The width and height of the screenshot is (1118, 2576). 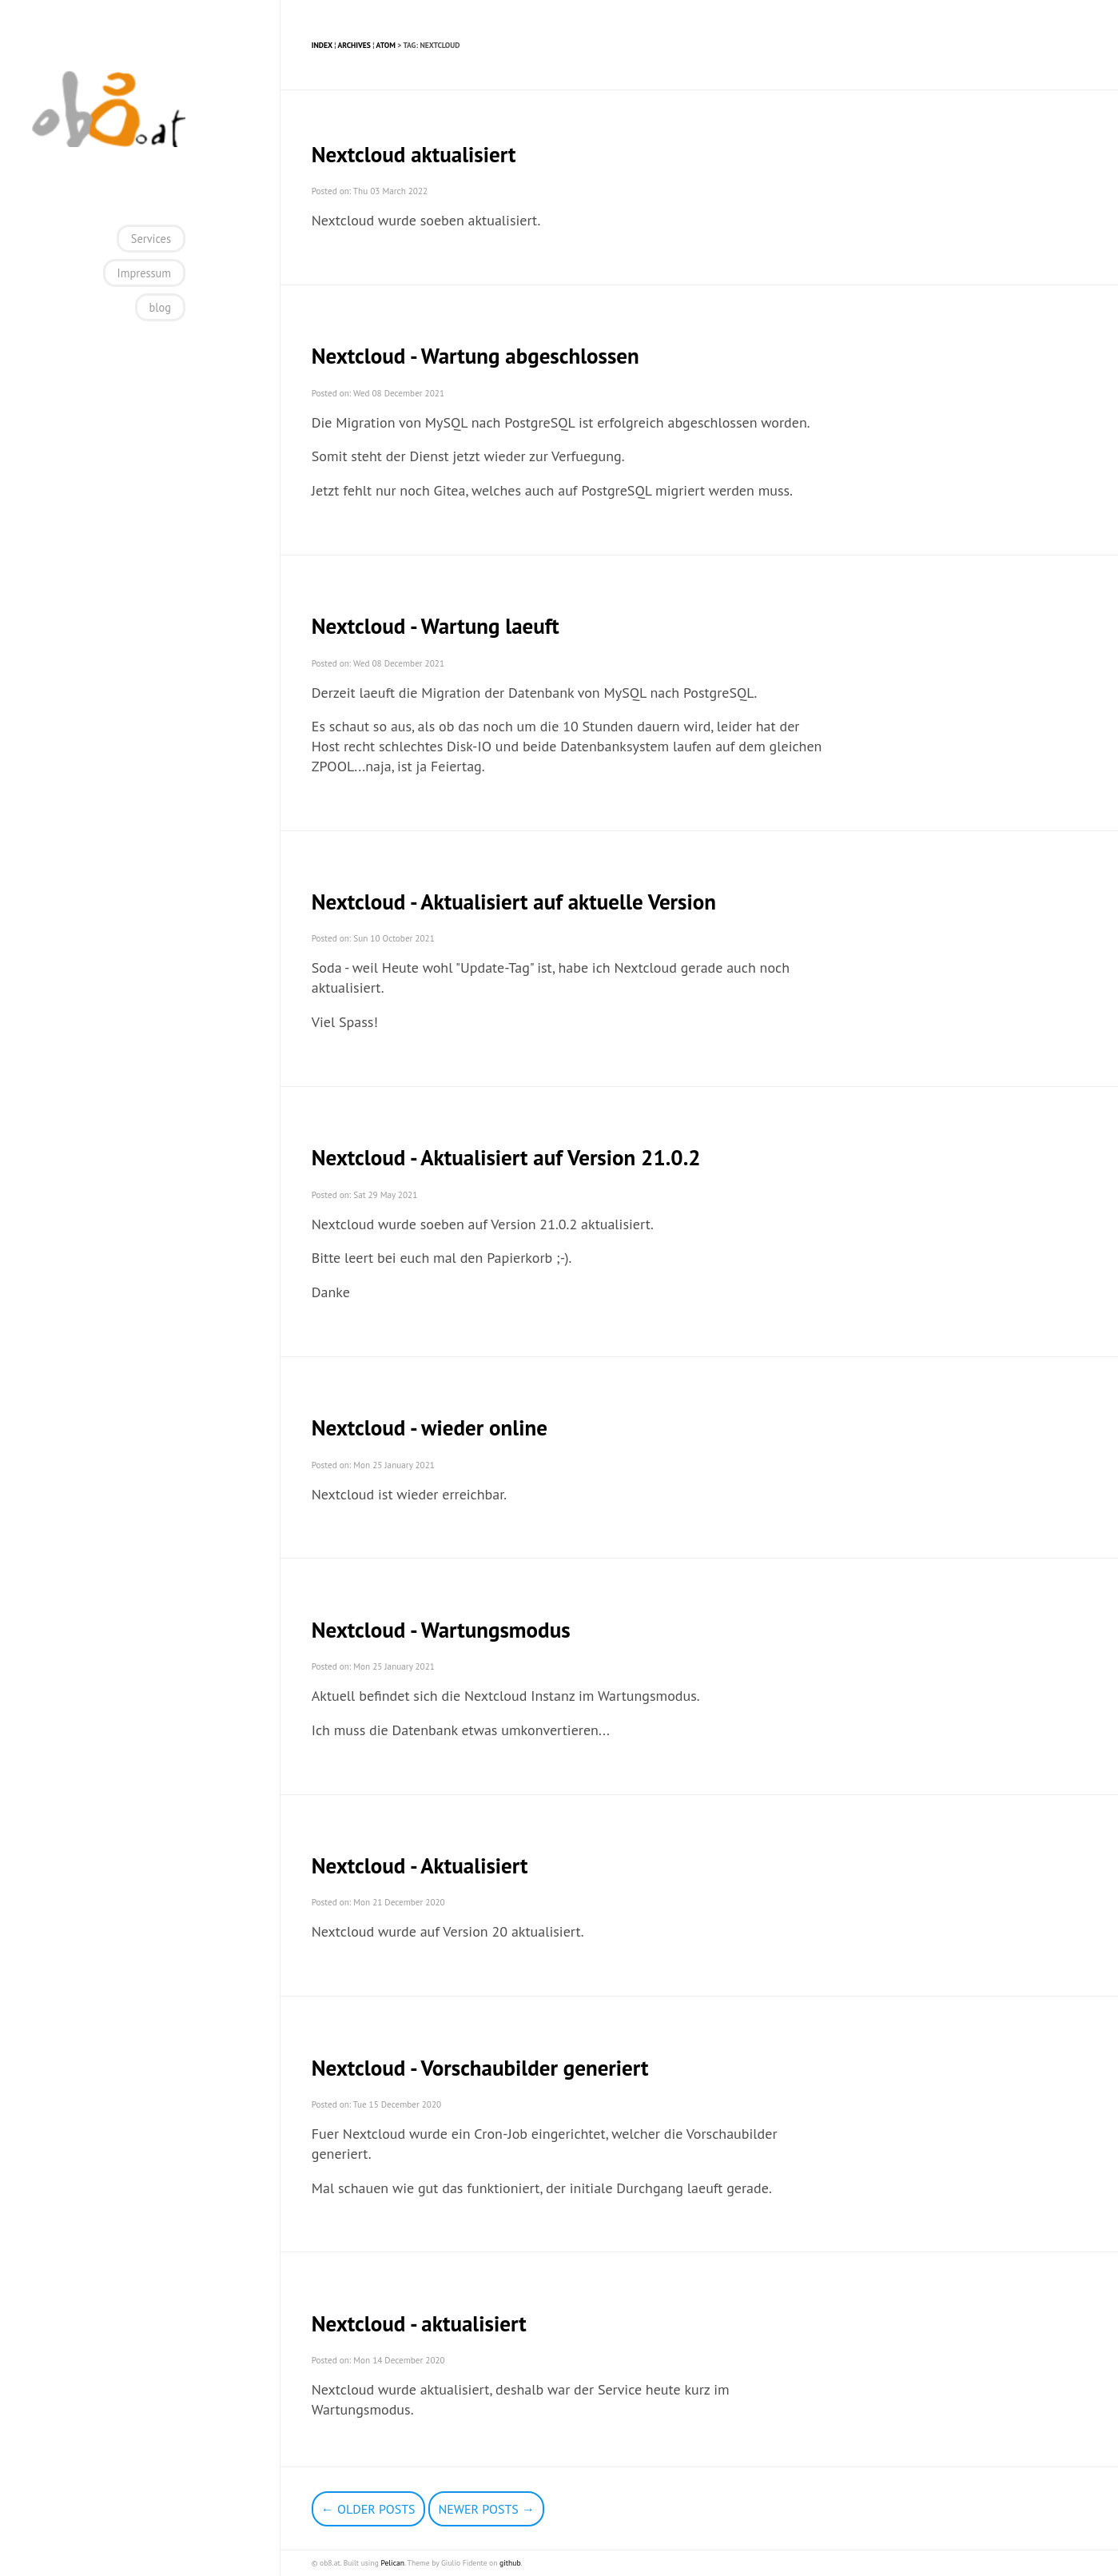 I want to click on Index, so click(x=322, y=45).